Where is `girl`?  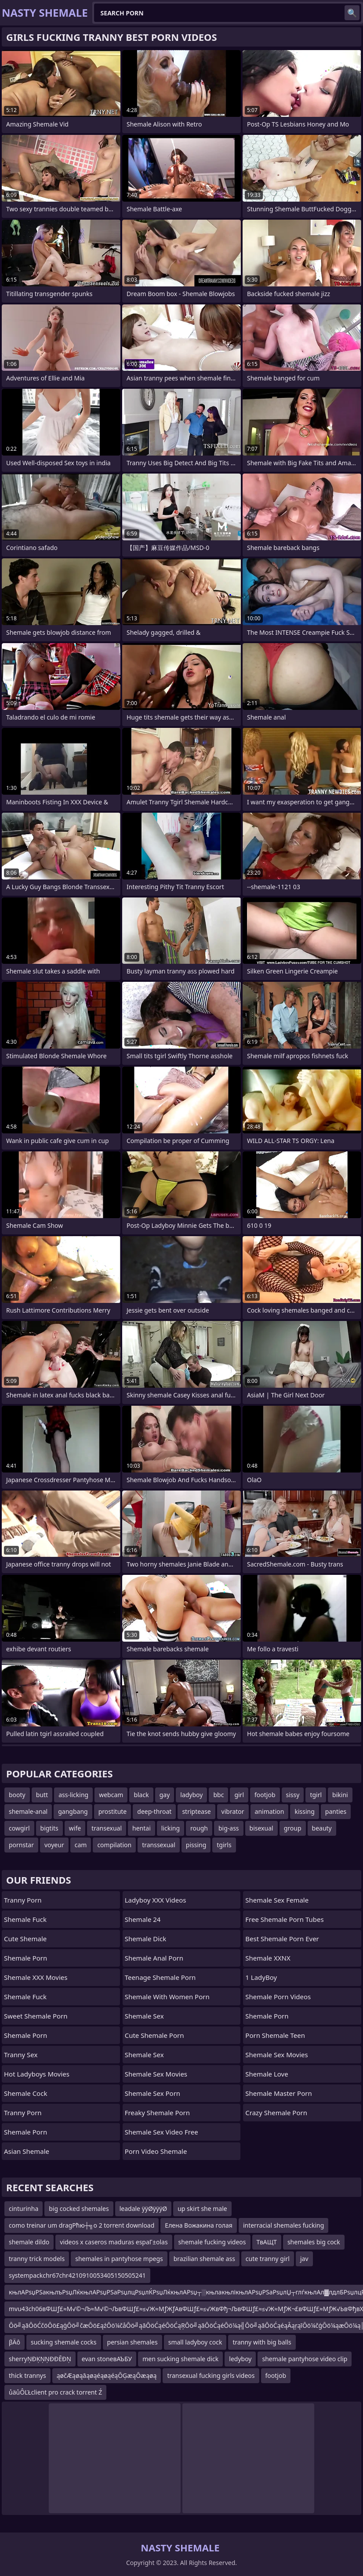
girl is located at coordinates (239, 1795).